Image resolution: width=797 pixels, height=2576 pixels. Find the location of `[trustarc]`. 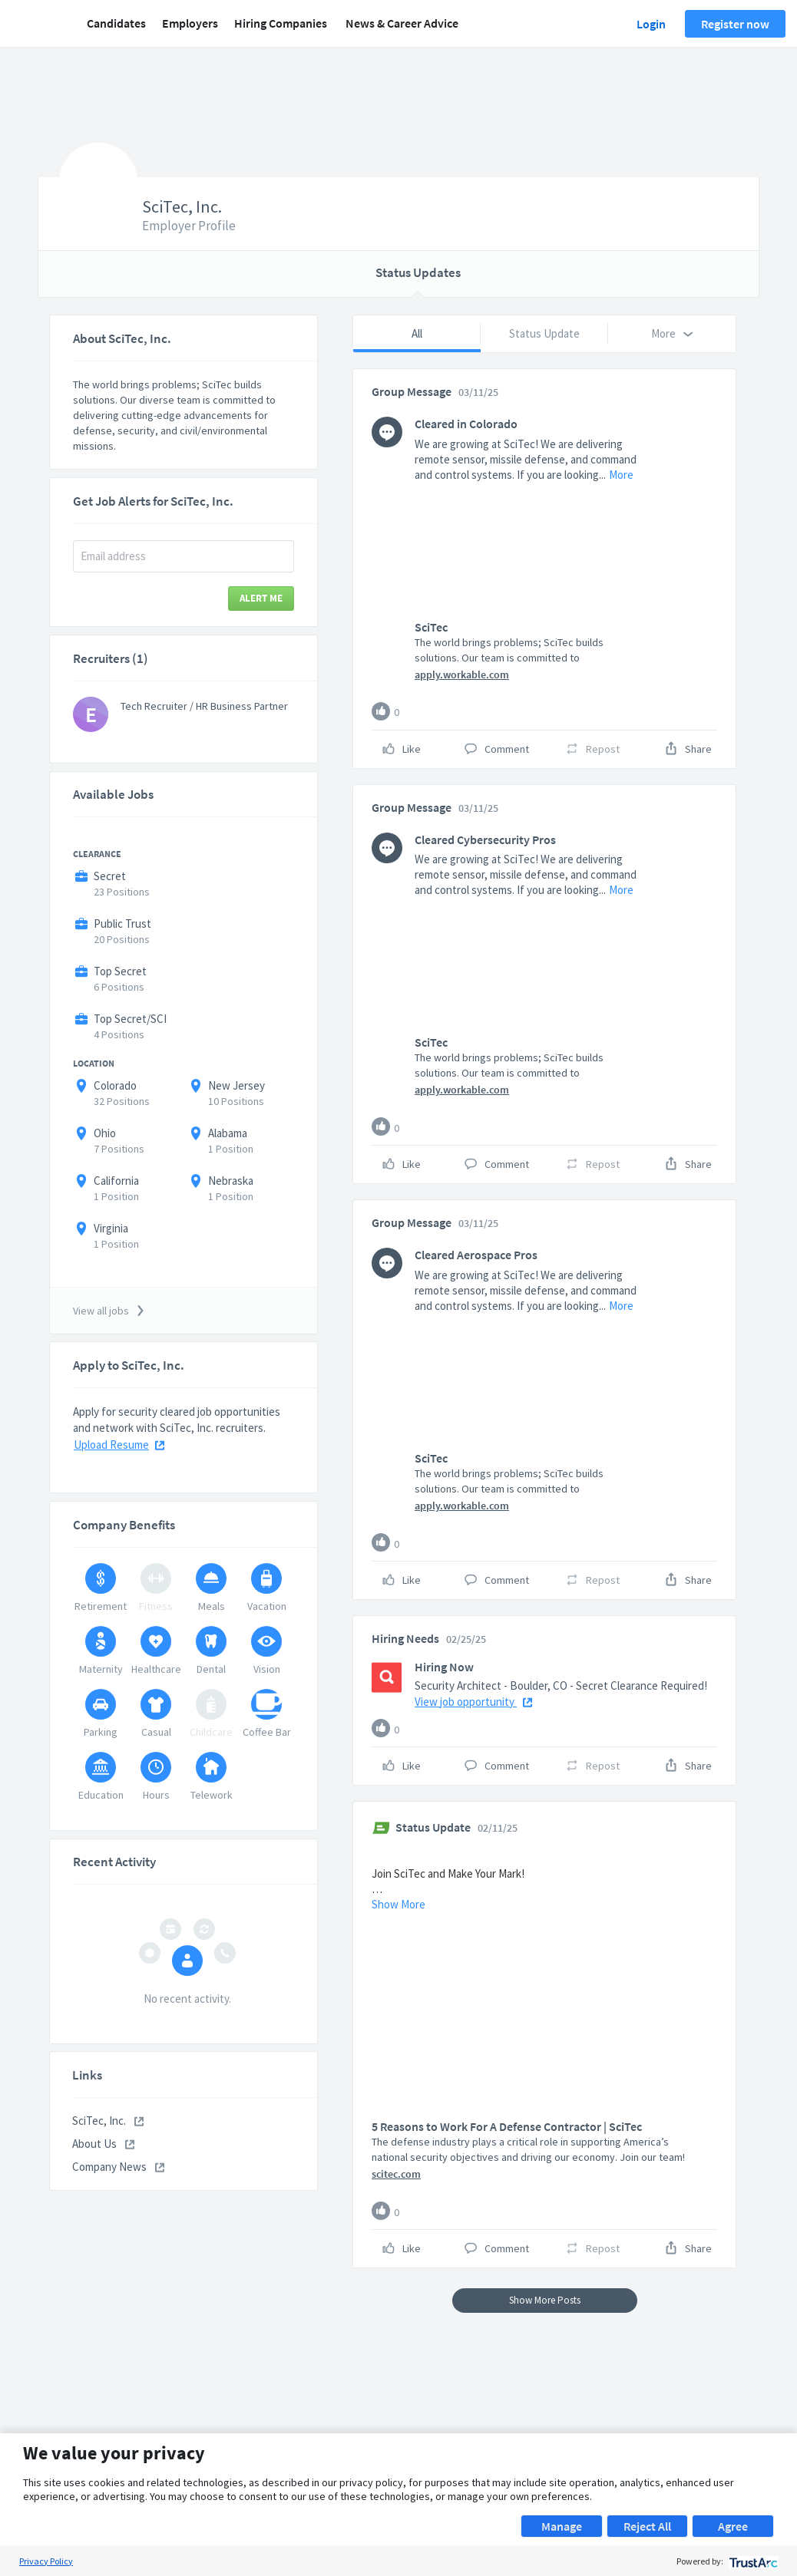

[trustarc] is located at coordinates (752, 2561).